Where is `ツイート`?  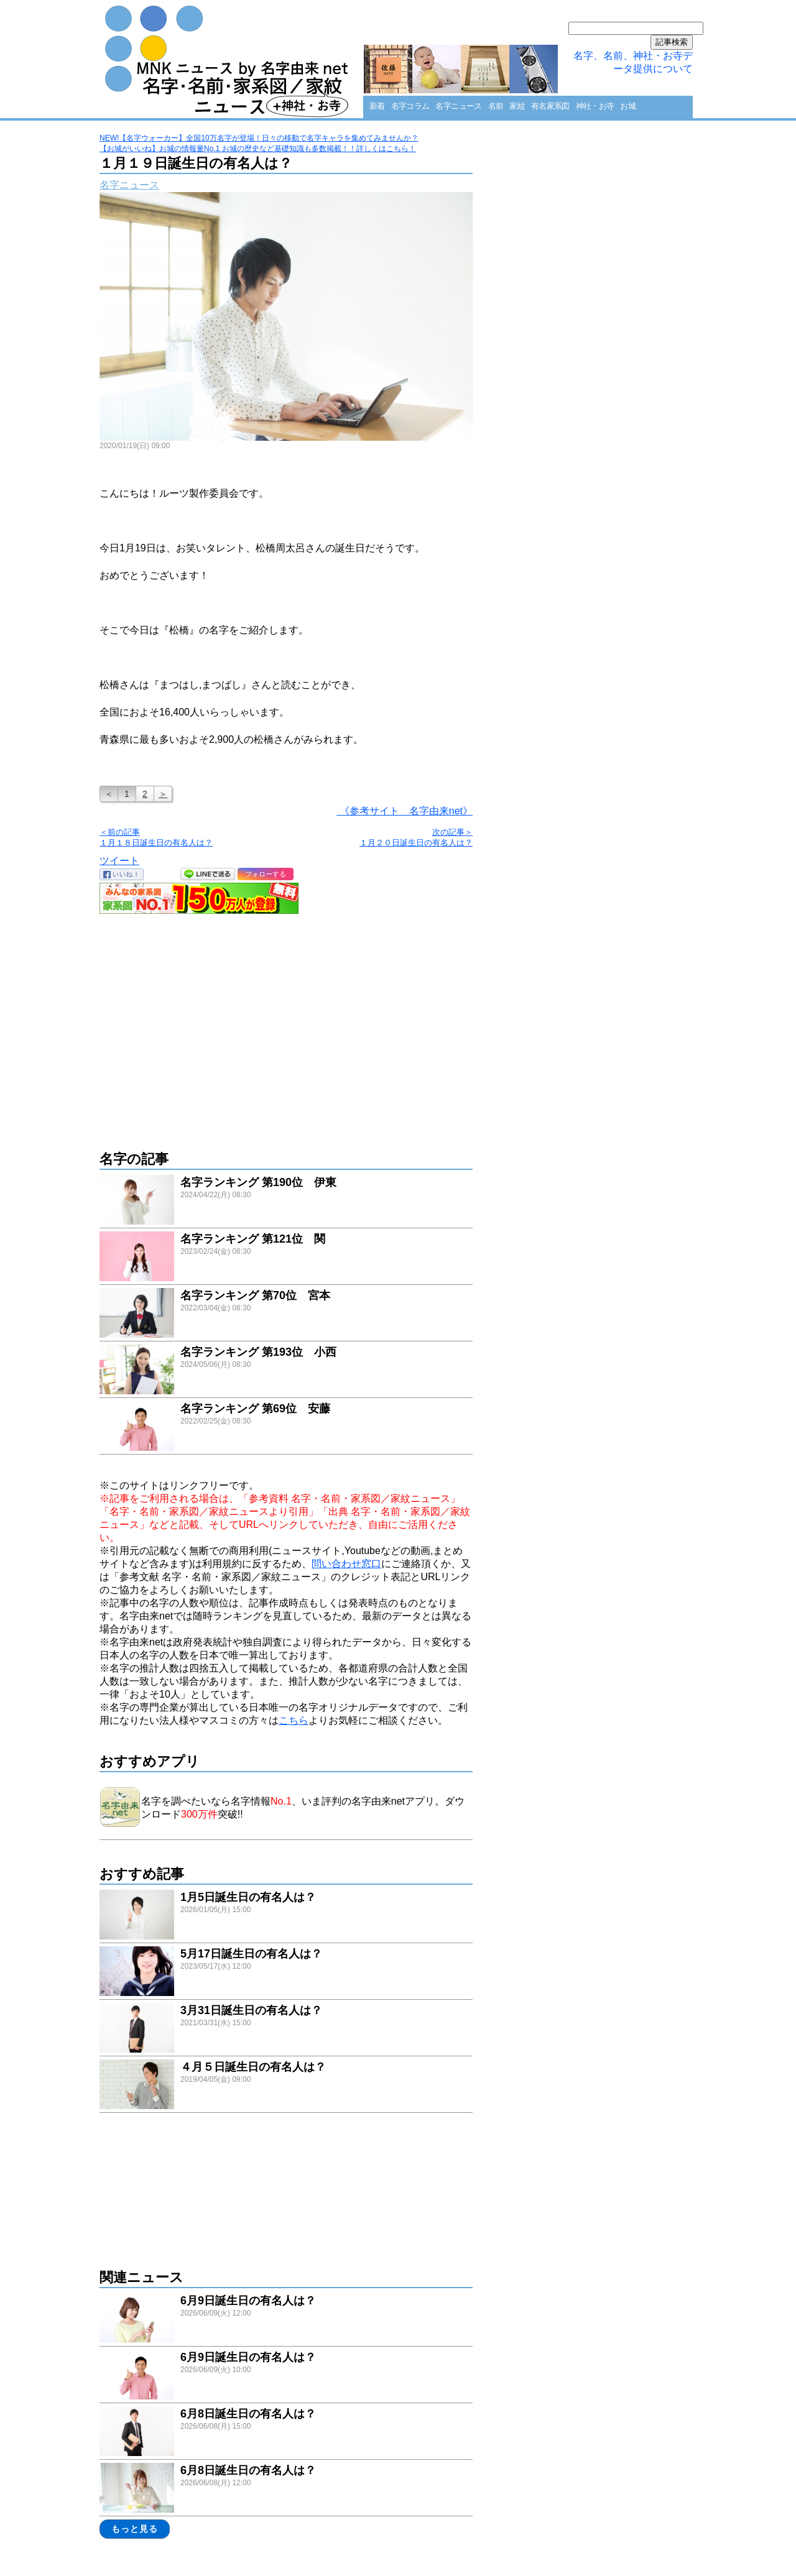
ツイート is located at coordinates (119, 860).